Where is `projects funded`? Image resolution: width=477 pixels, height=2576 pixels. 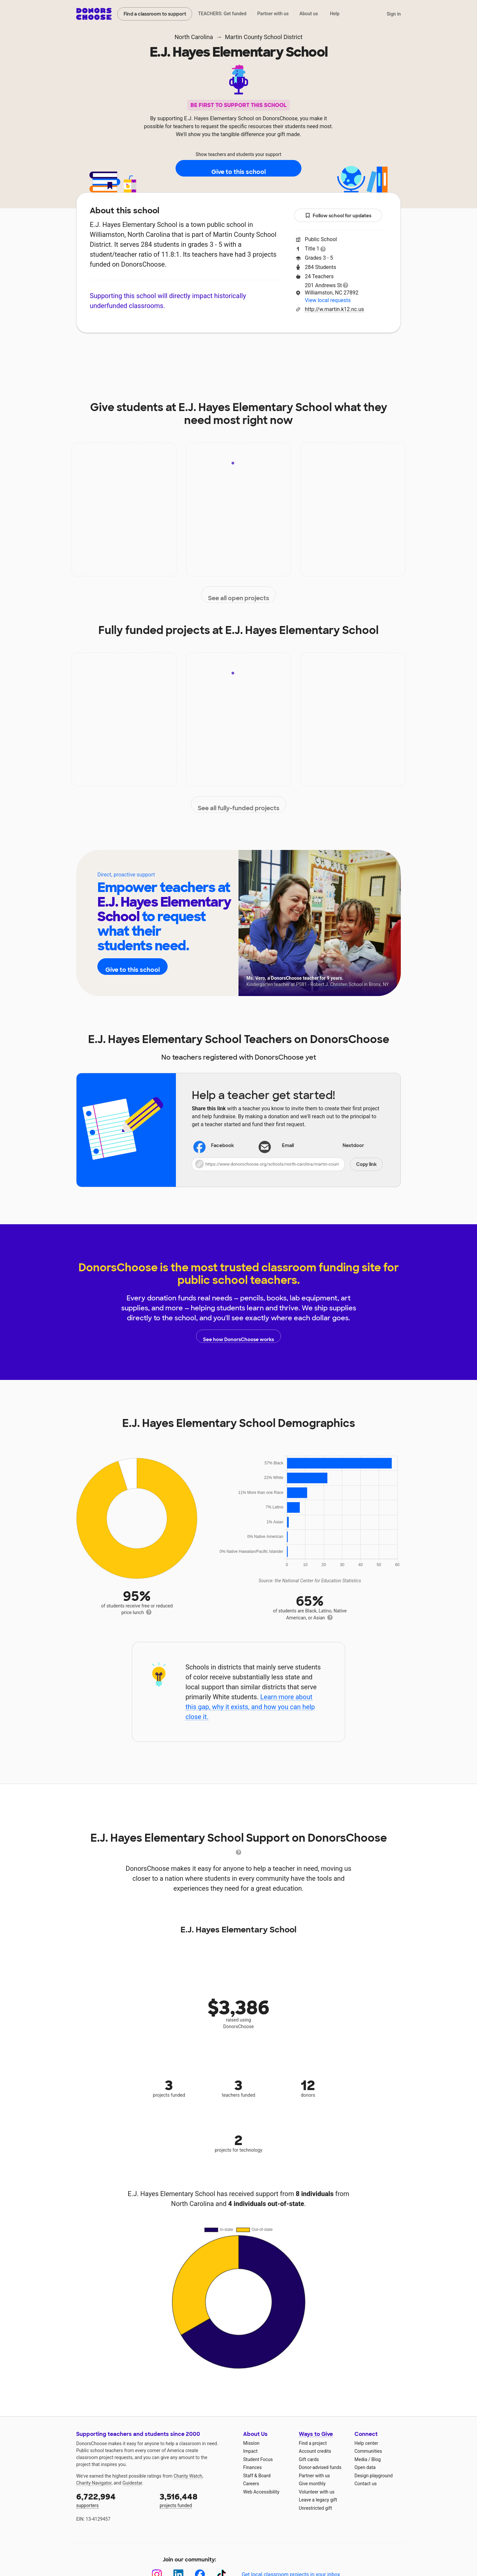 projects funded is located at coordinates (197, 2499).